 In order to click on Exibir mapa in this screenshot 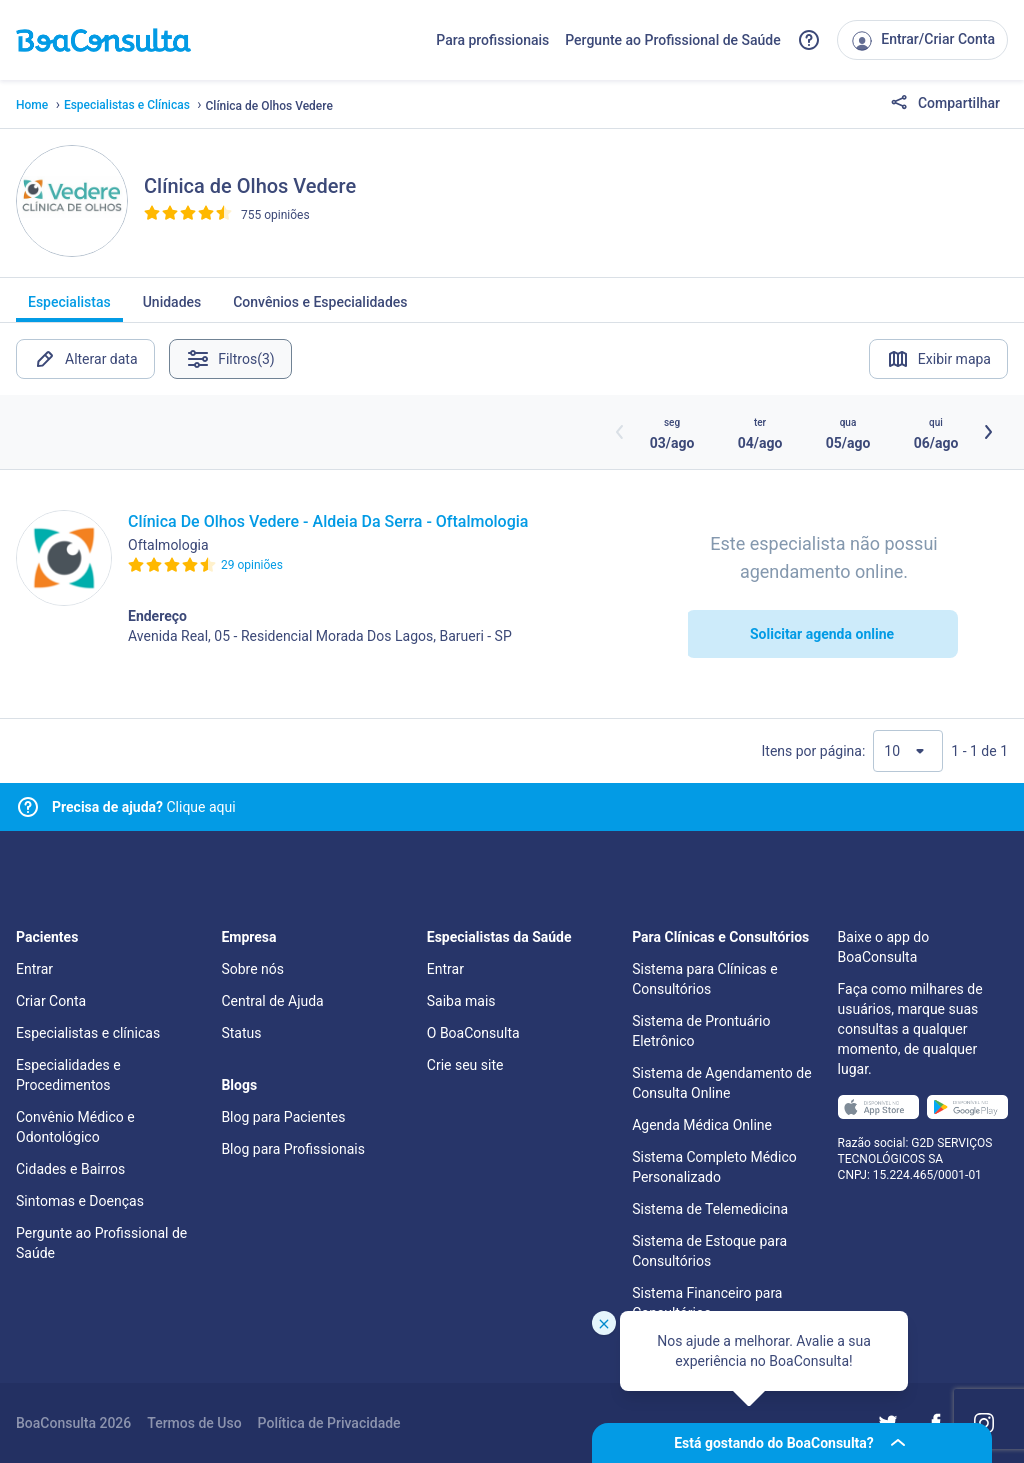, I will do `click(938, 359)`.